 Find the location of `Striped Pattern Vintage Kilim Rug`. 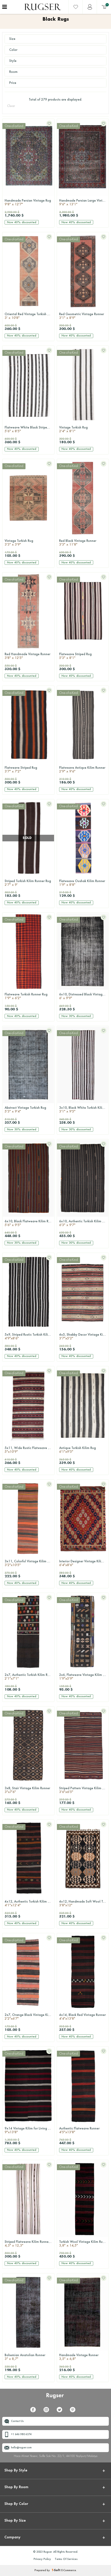

Striped Pattern Vintage Kilim Rug is located at coordinates (83, 1790).